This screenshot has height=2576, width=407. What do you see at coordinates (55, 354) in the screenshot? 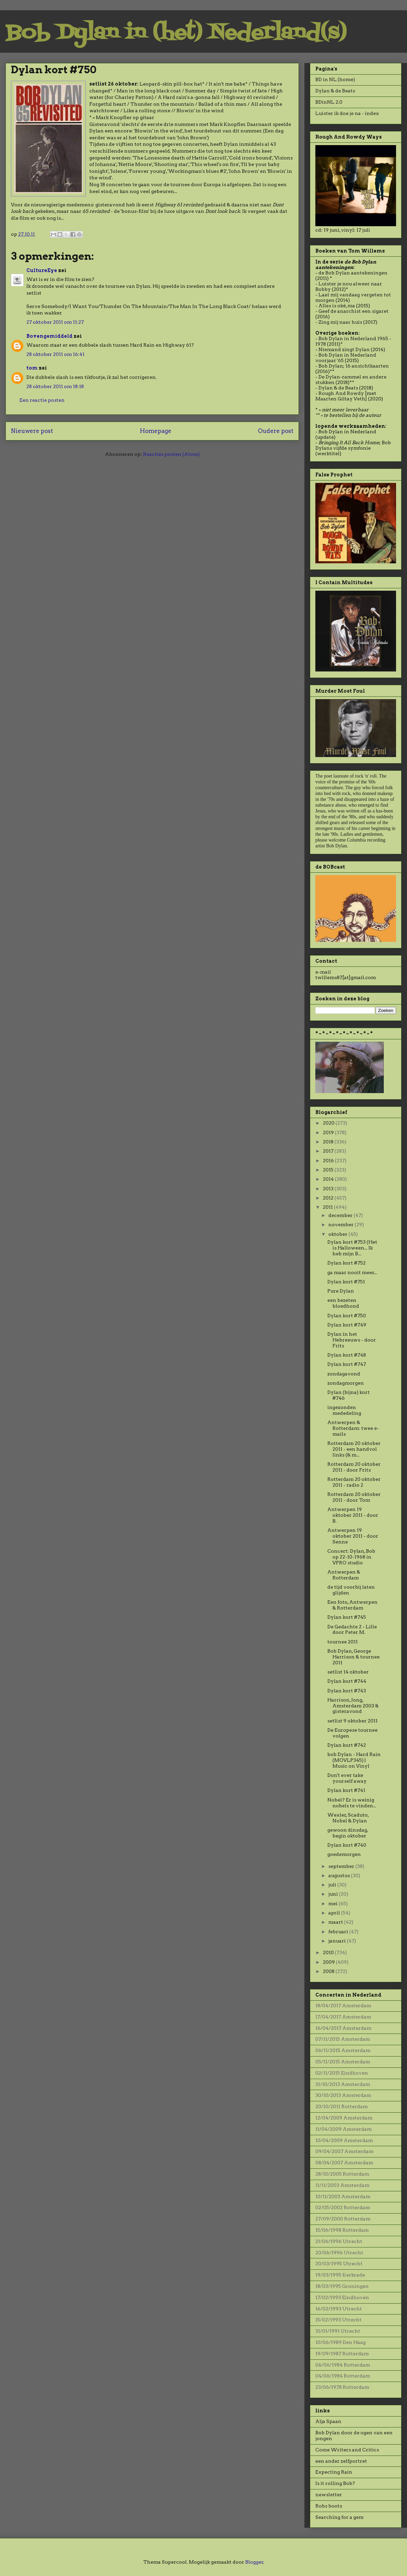
I see `28 oktober 2011 om 16:41` at bounding box center [55, 354].